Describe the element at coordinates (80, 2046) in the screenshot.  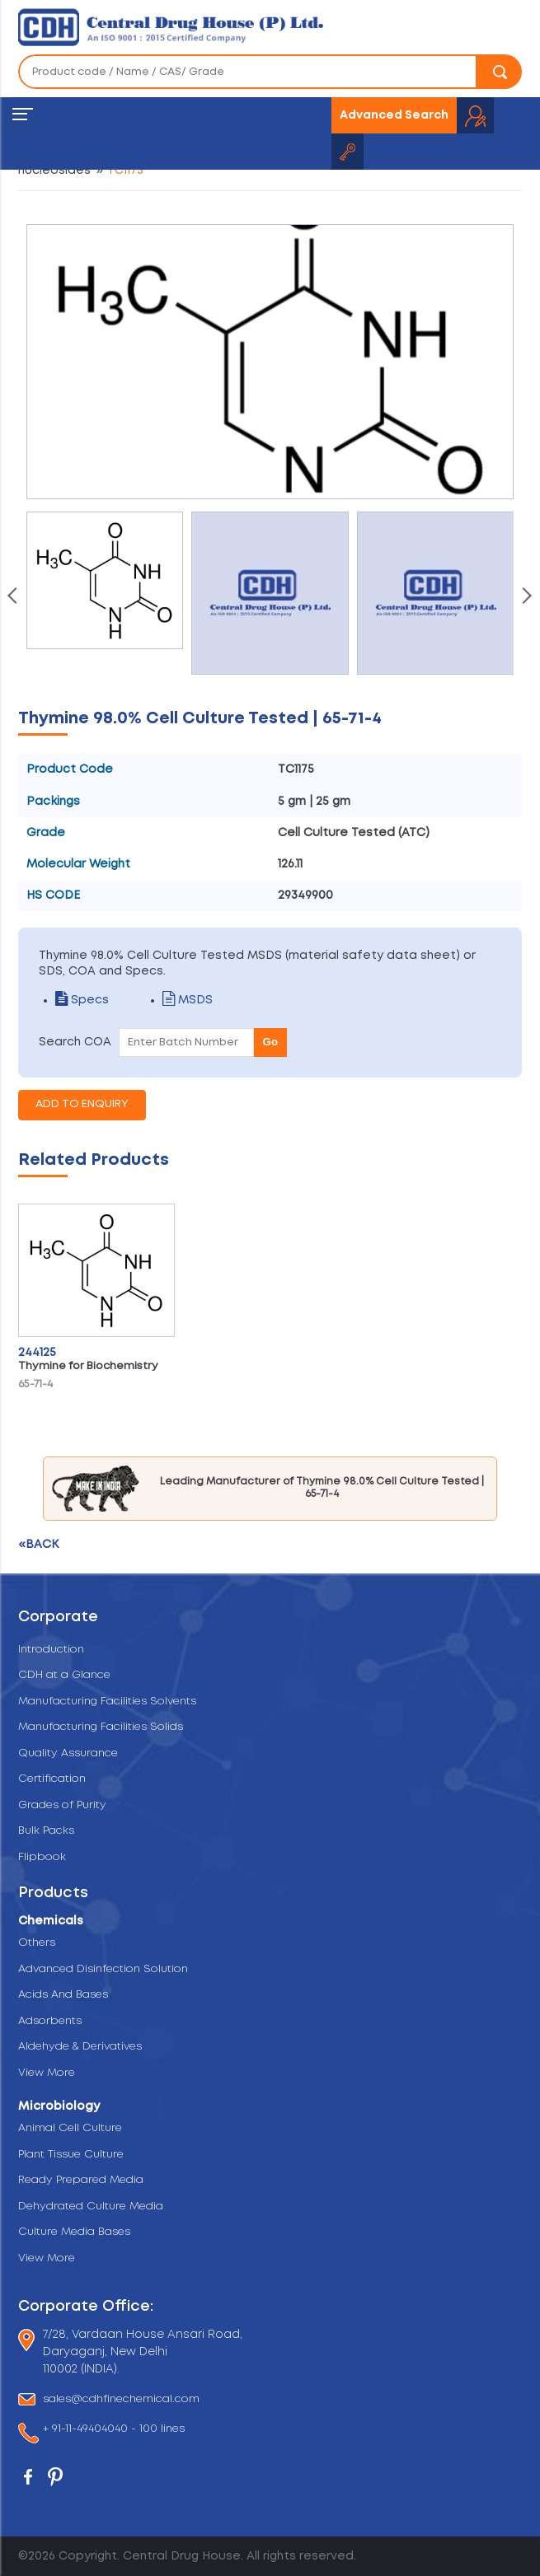
I see `Aldehyde & Derivatives` at that location.